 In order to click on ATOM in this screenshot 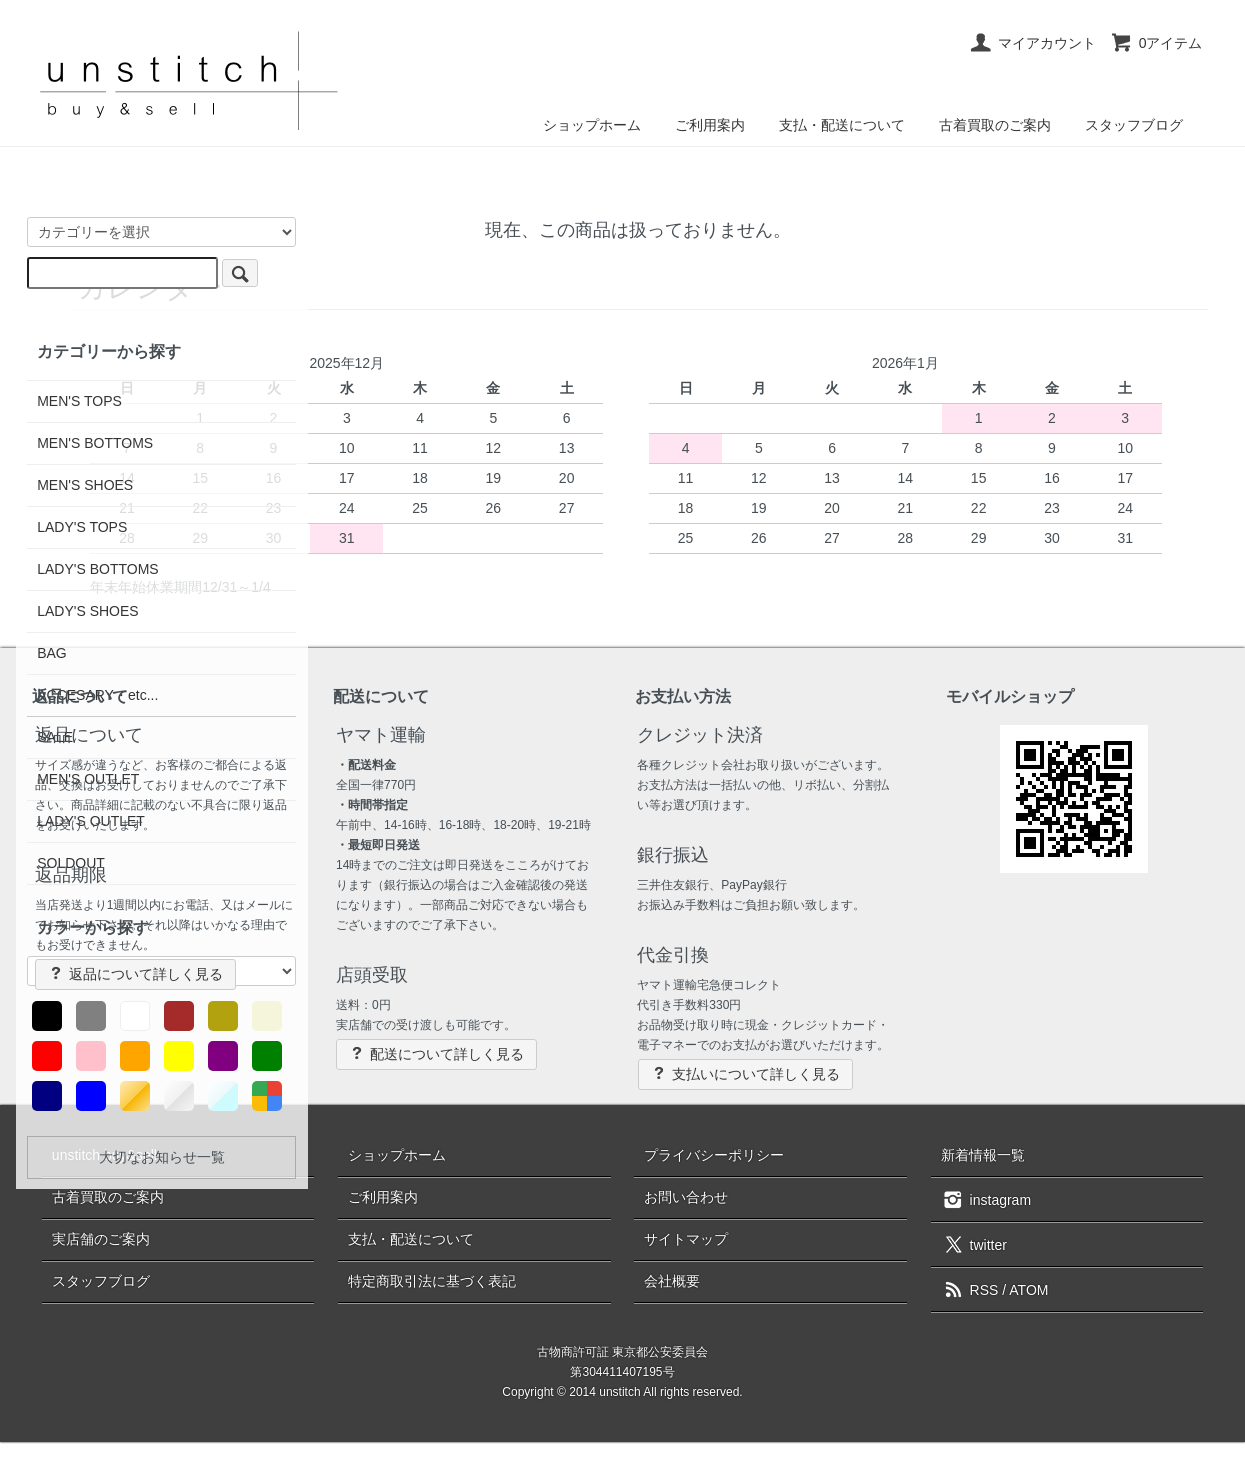, I will do `click(1028, 1290)`.